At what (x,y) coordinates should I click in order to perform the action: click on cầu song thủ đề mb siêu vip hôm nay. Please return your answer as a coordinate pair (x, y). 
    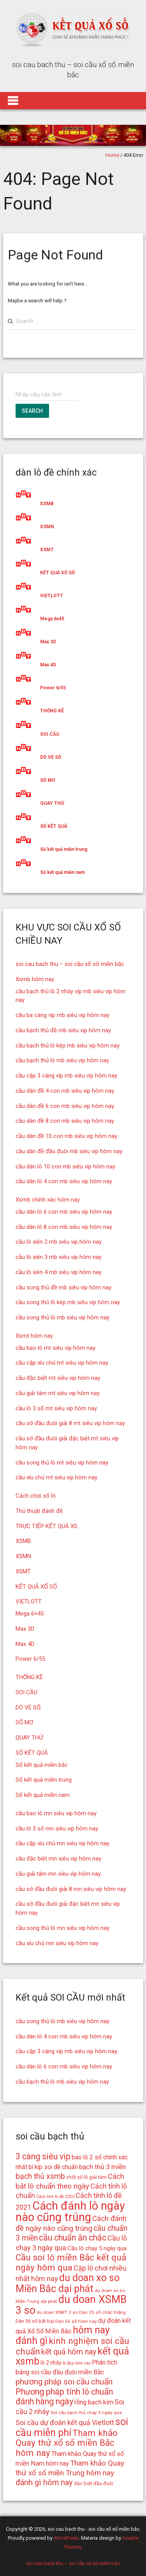
    Looking at the image, I should click on (63, 1287).